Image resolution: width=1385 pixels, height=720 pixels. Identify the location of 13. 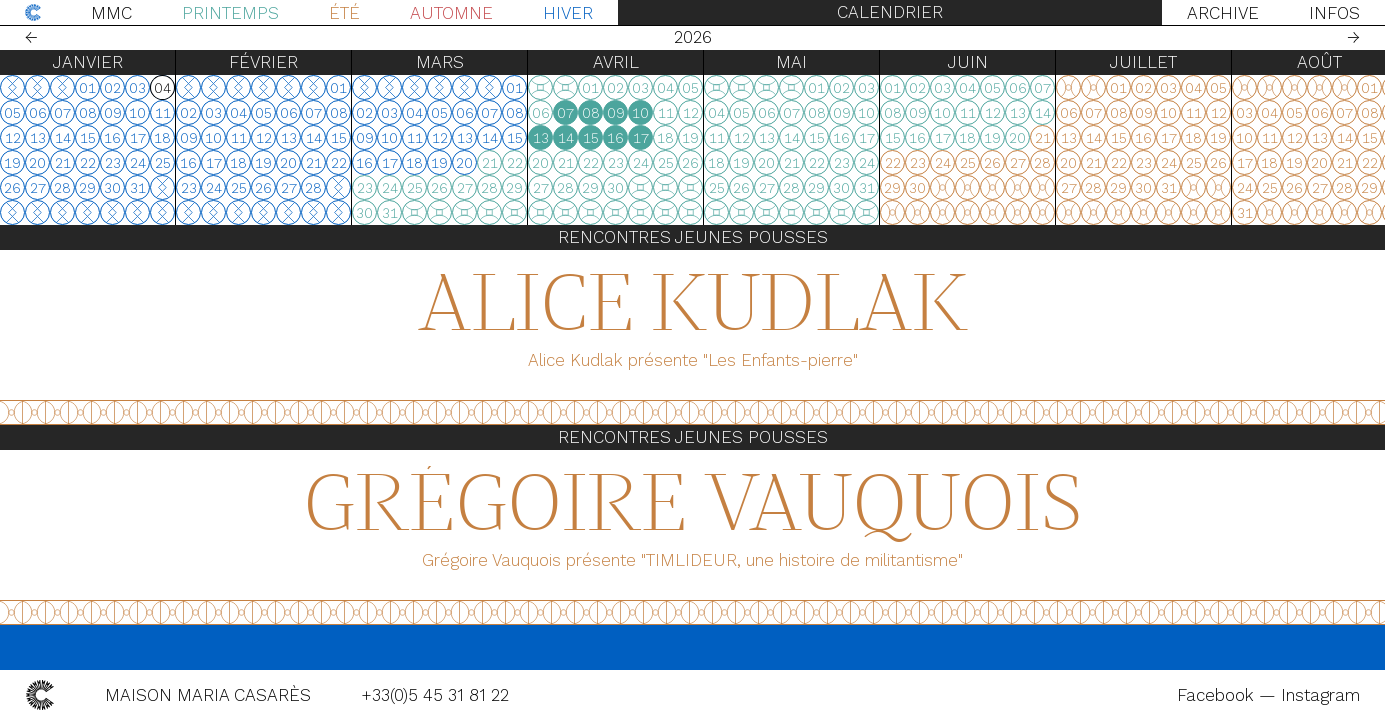
(541, 138).